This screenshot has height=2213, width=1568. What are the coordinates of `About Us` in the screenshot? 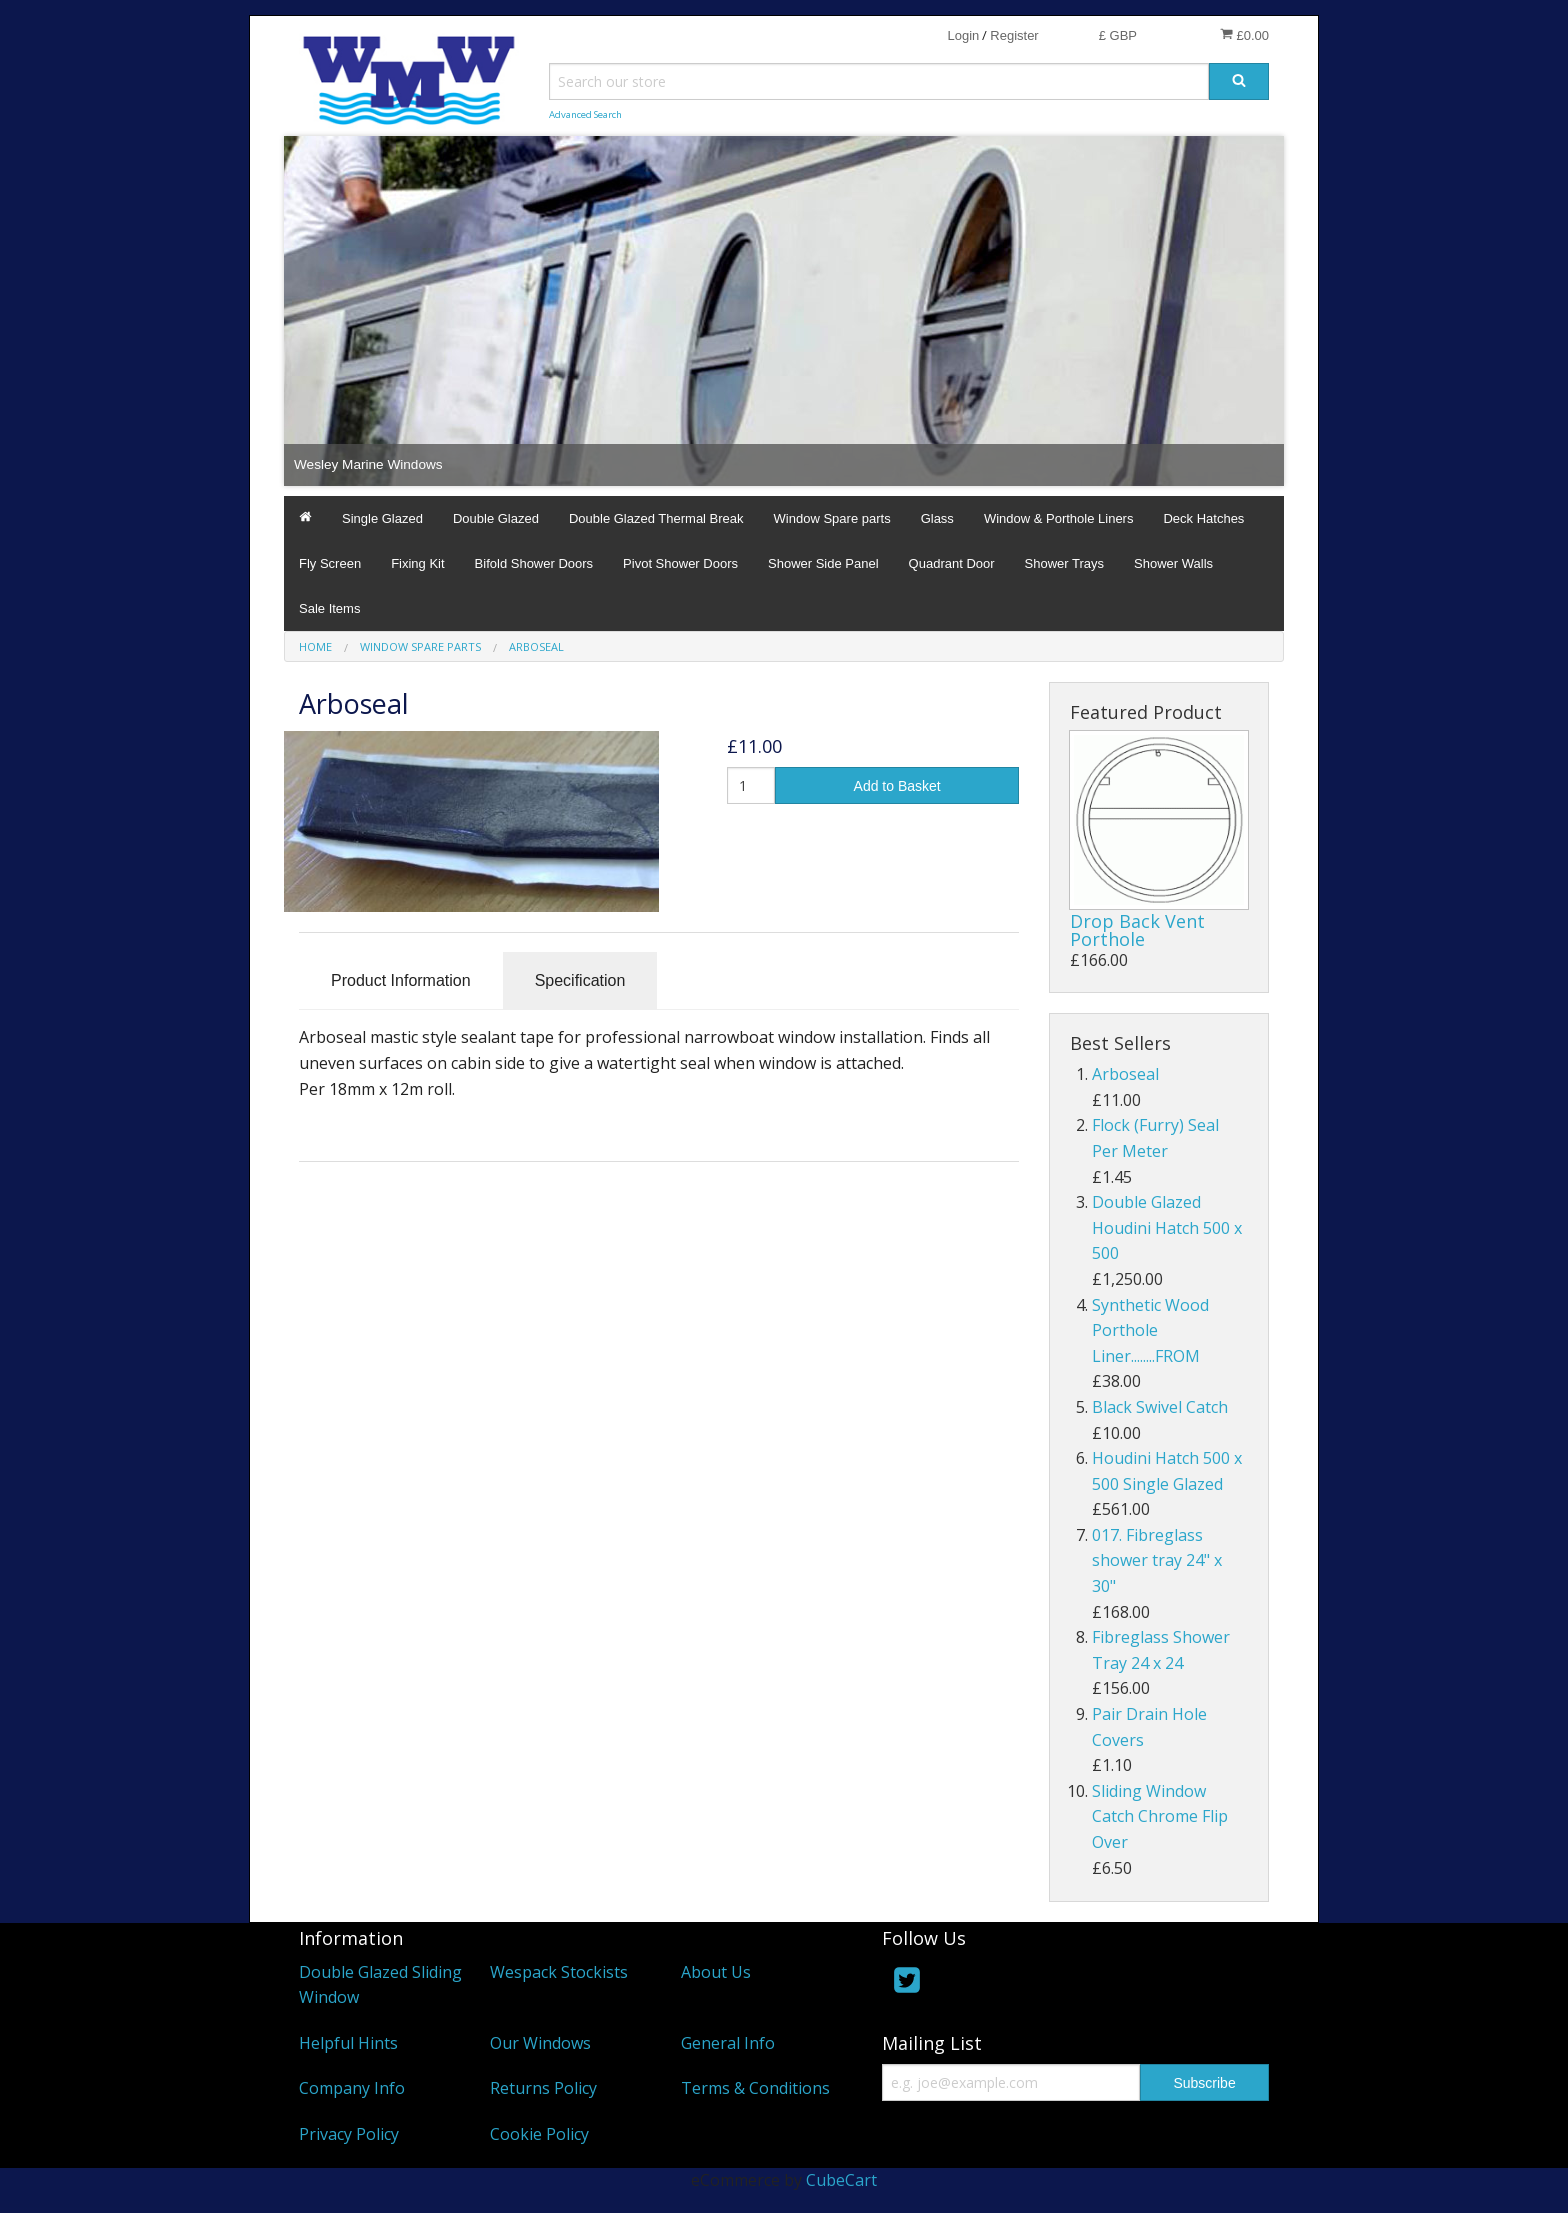 It's located at (716, 1972).